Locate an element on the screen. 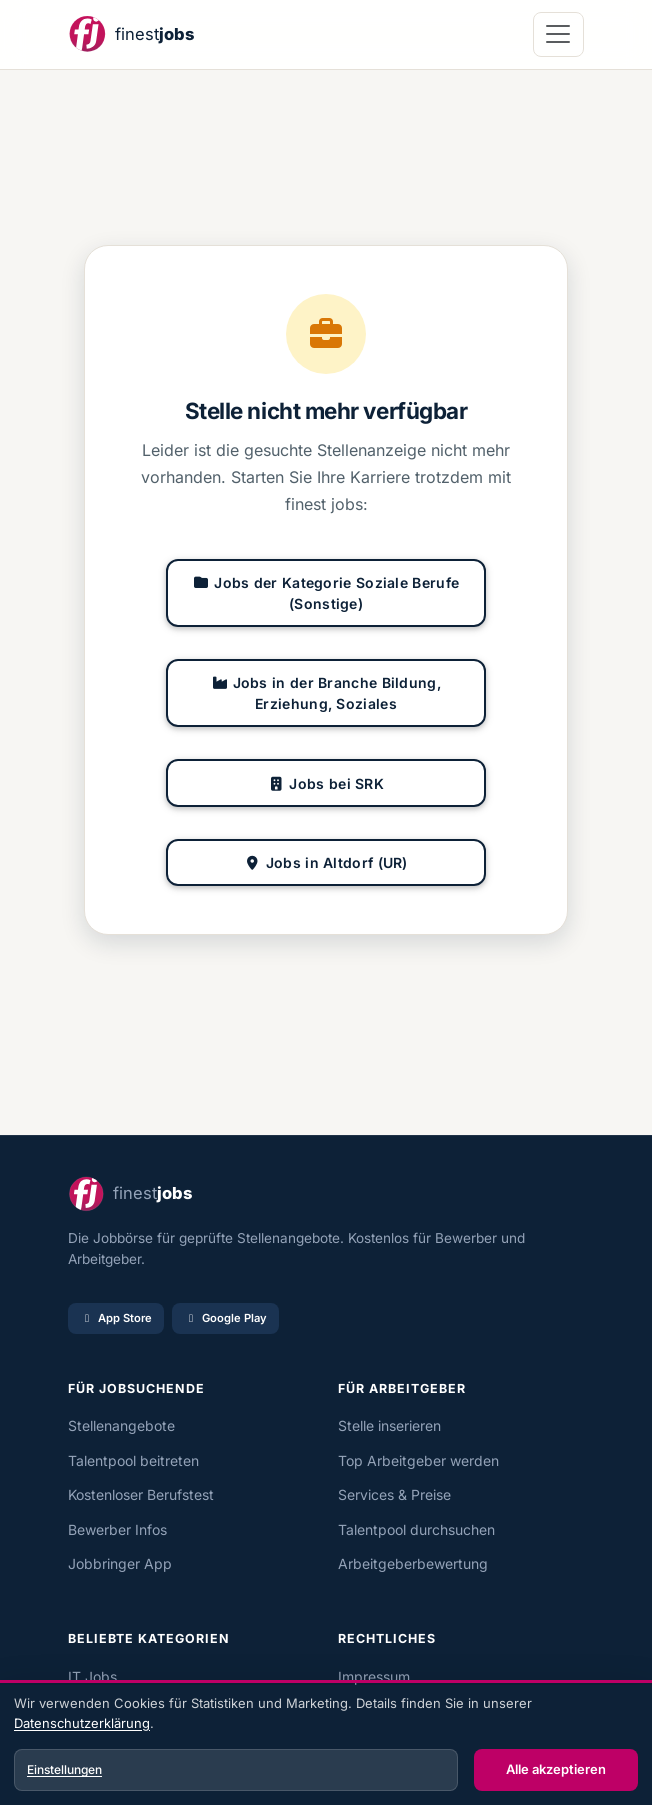 This screenshot has width=652, height=1805. Jobs der Kategorie Soziale Berufe (Sonstige) is located at coordinates (326, 593).